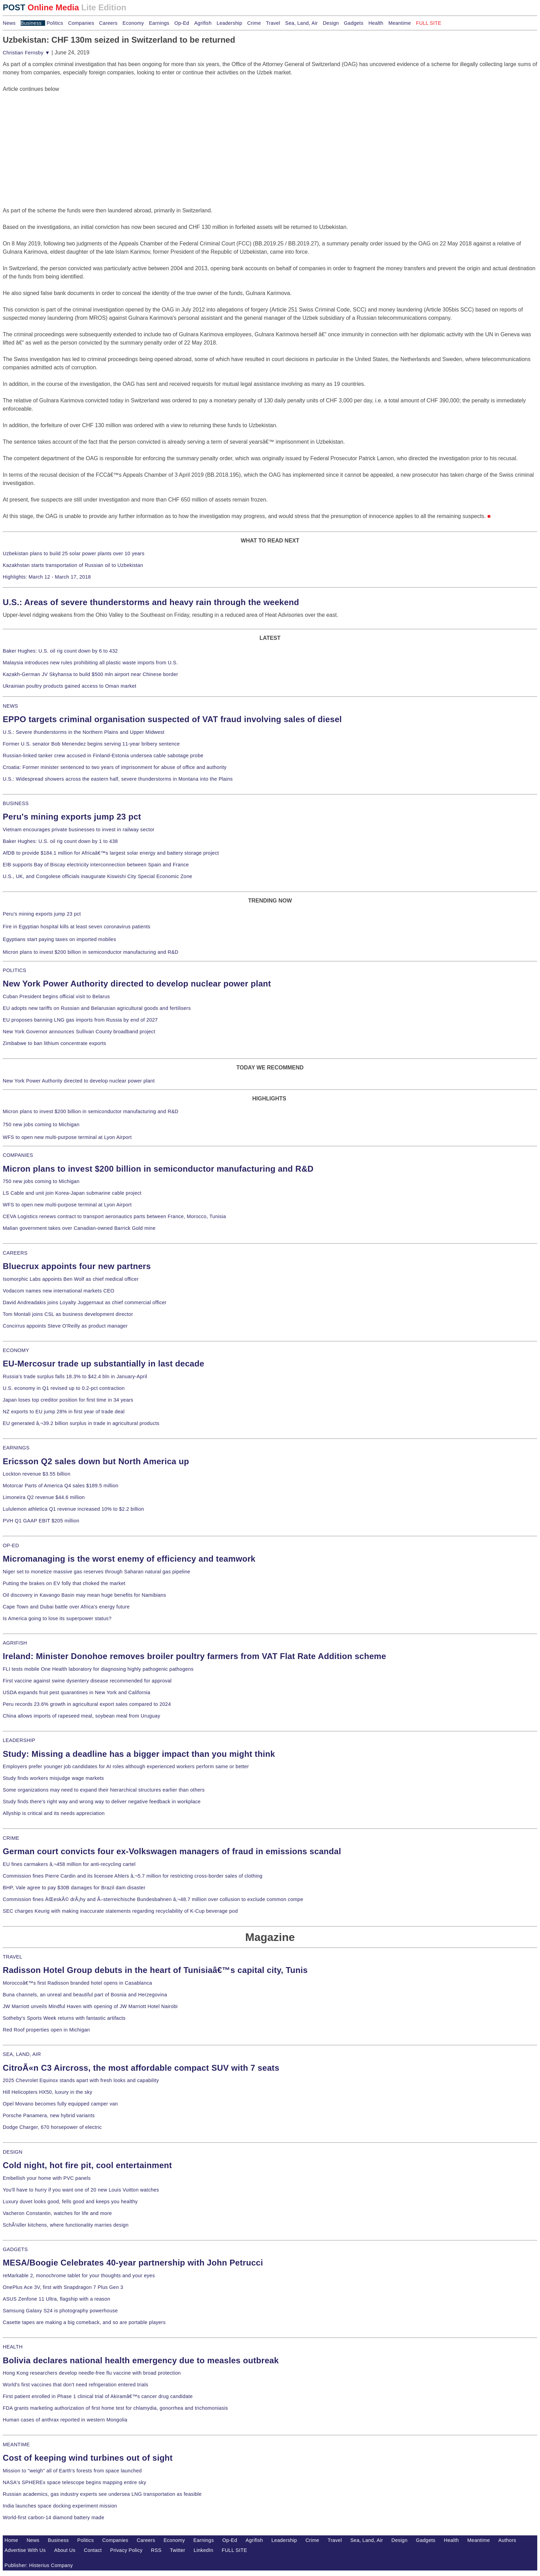 This screenshot has width=540, height=2576. Describe the element at coordinates (52, 2127) in the screenshot. I see `Dodge Charger, 670 horsepower of electric` at that location.